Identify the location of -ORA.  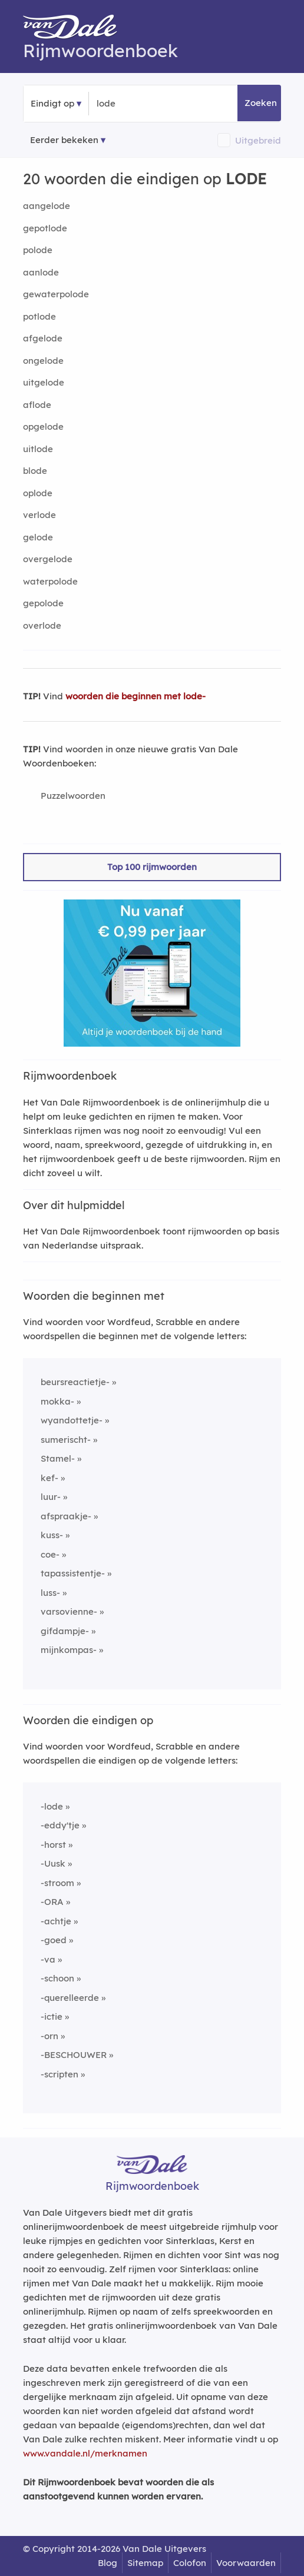
(52, 1901).